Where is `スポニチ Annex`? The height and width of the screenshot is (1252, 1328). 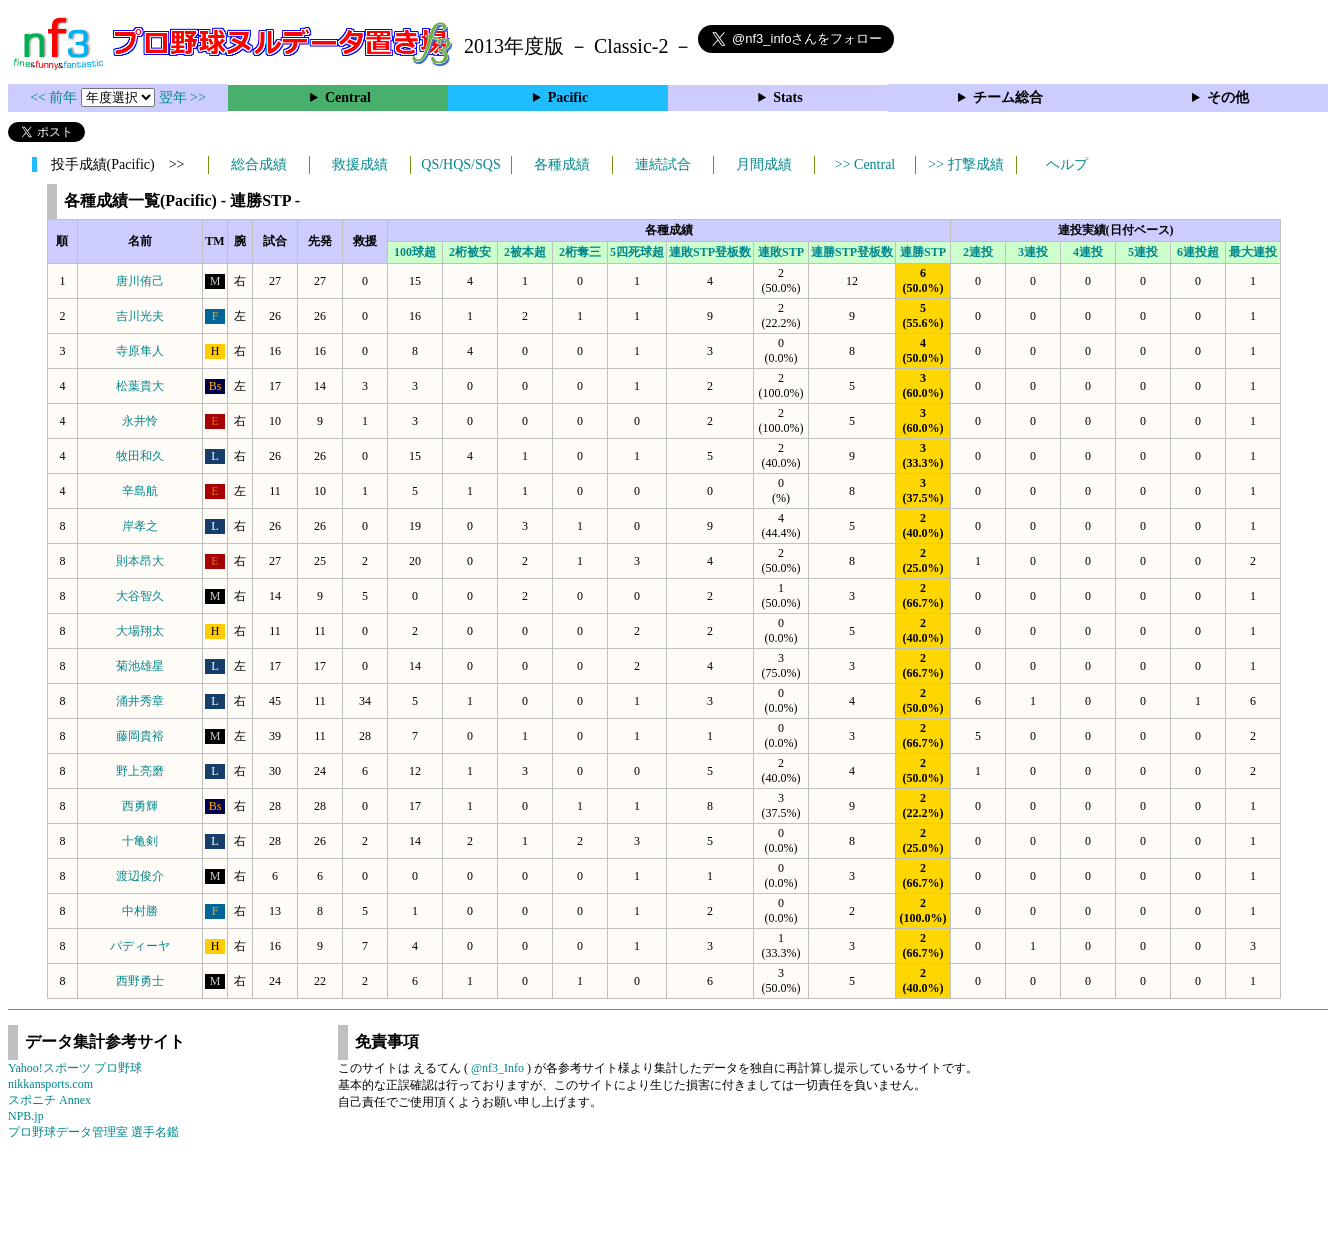
スポニチ Annex is located at coordinates (49, 1100).